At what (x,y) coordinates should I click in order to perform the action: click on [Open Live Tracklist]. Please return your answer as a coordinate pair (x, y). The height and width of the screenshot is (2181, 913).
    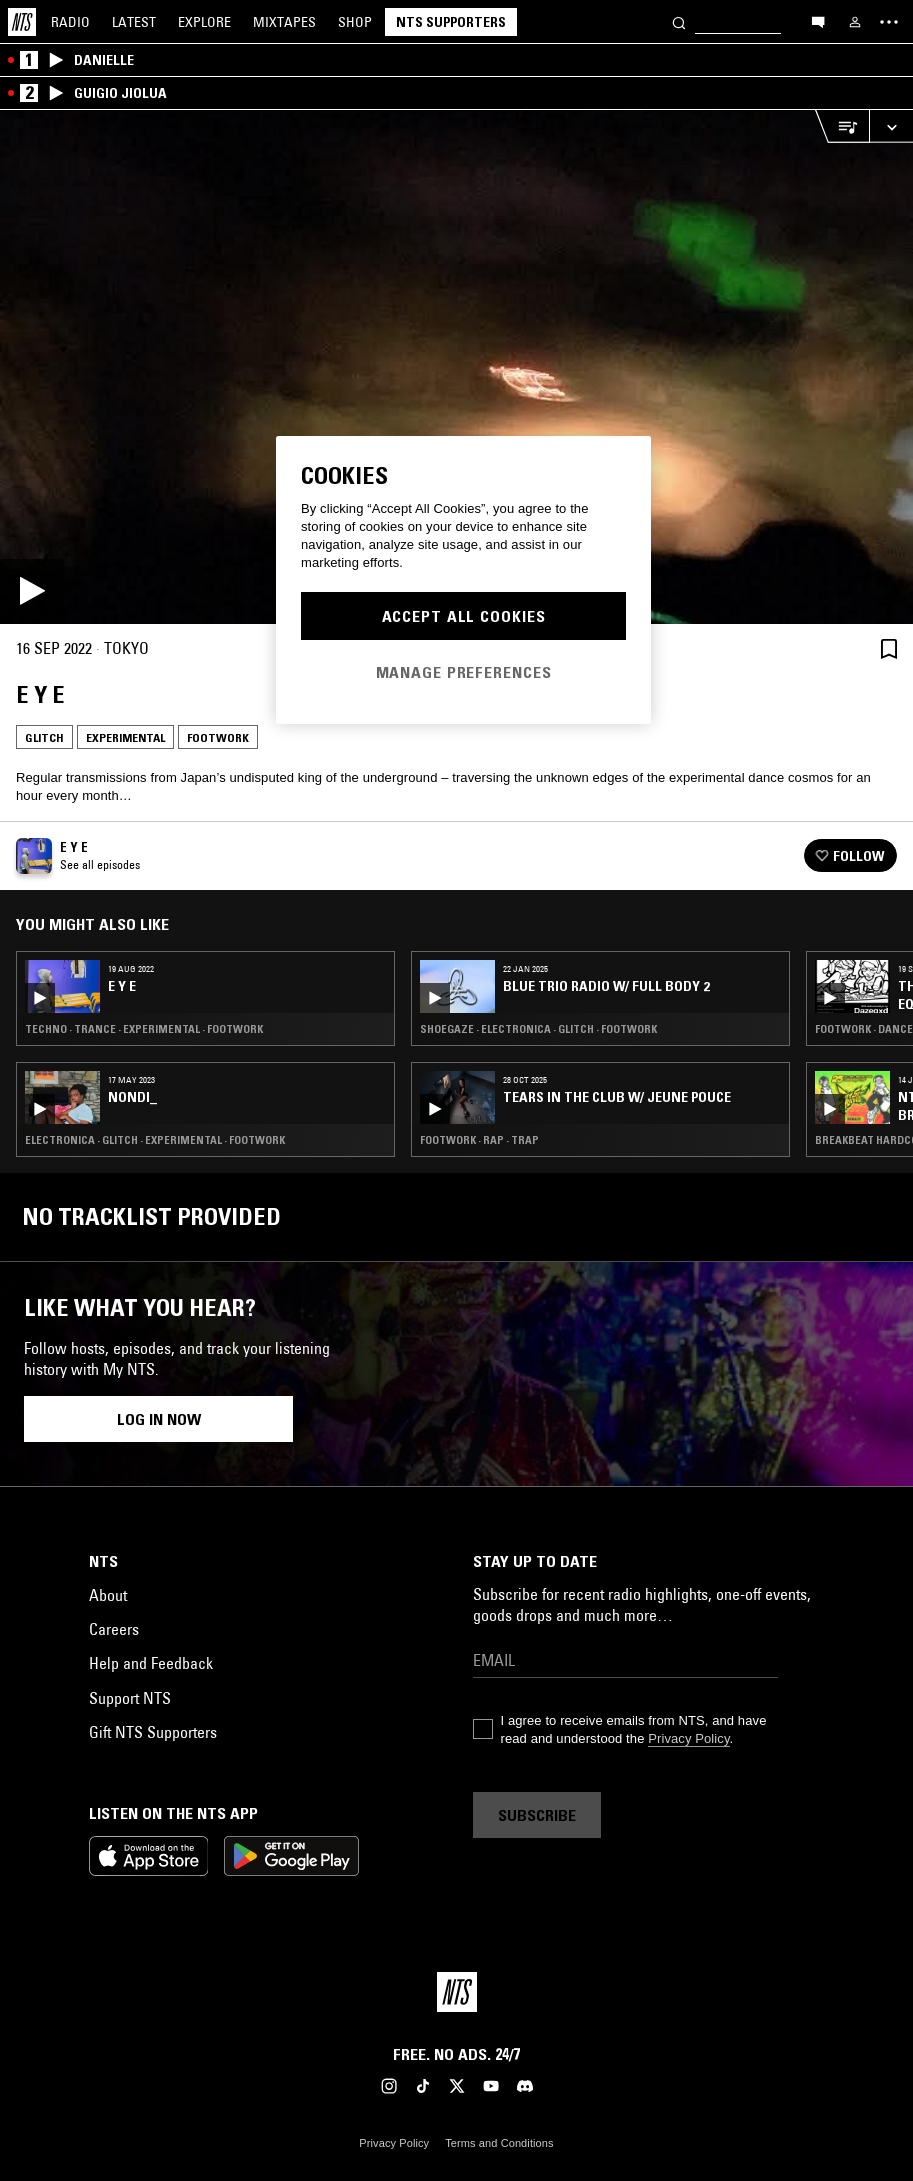
    Looking at the image, I should click on (842, 126).